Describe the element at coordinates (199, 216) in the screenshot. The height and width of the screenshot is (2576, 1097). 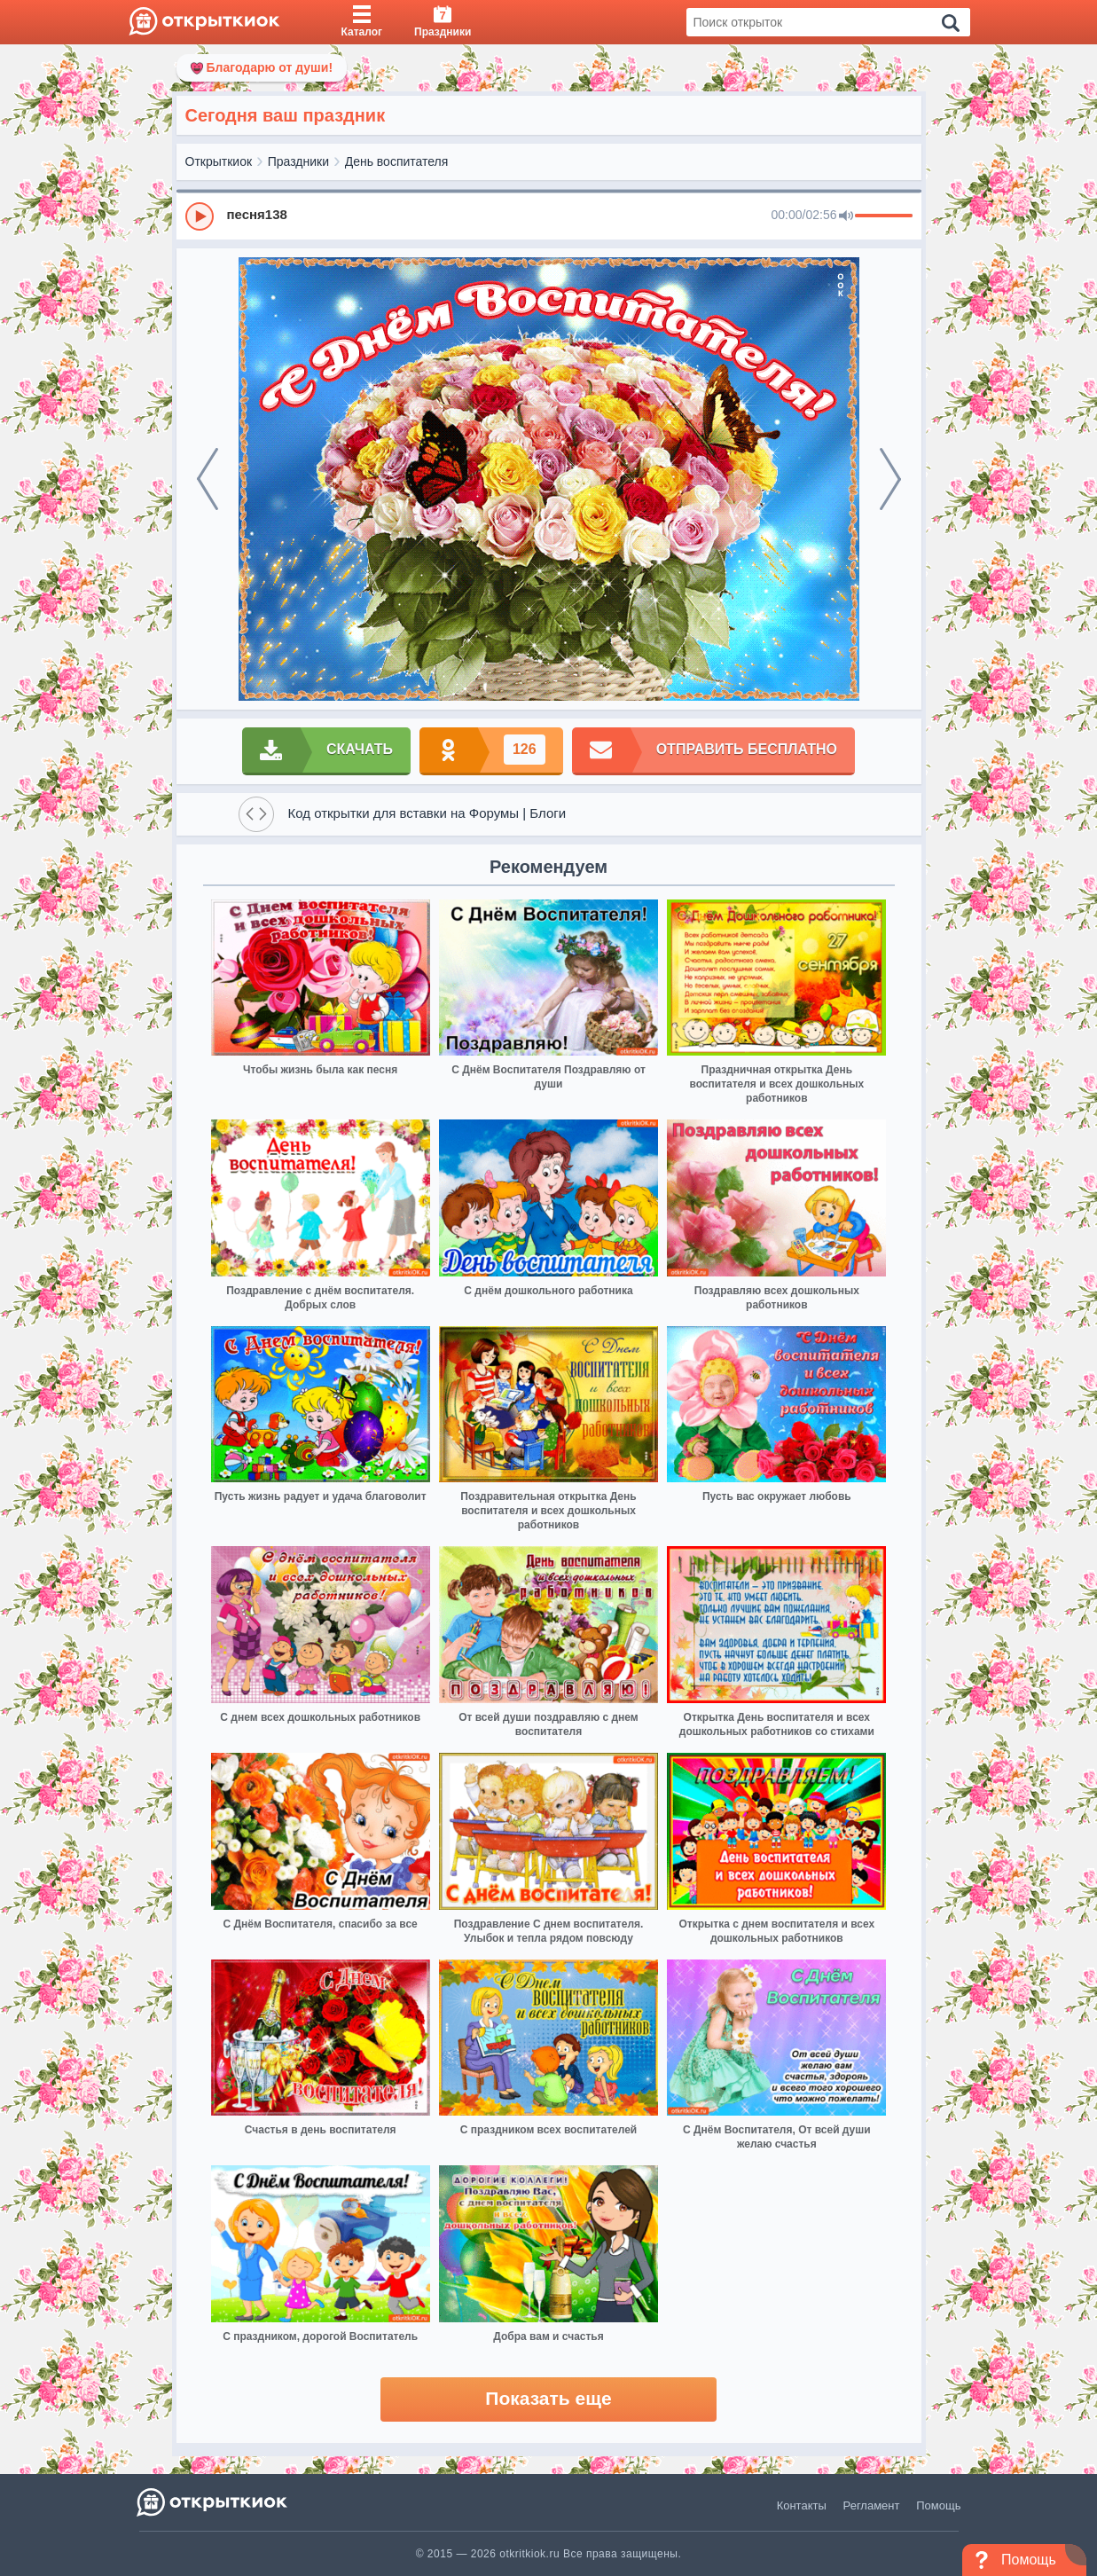
I see `[Play]` at that location.